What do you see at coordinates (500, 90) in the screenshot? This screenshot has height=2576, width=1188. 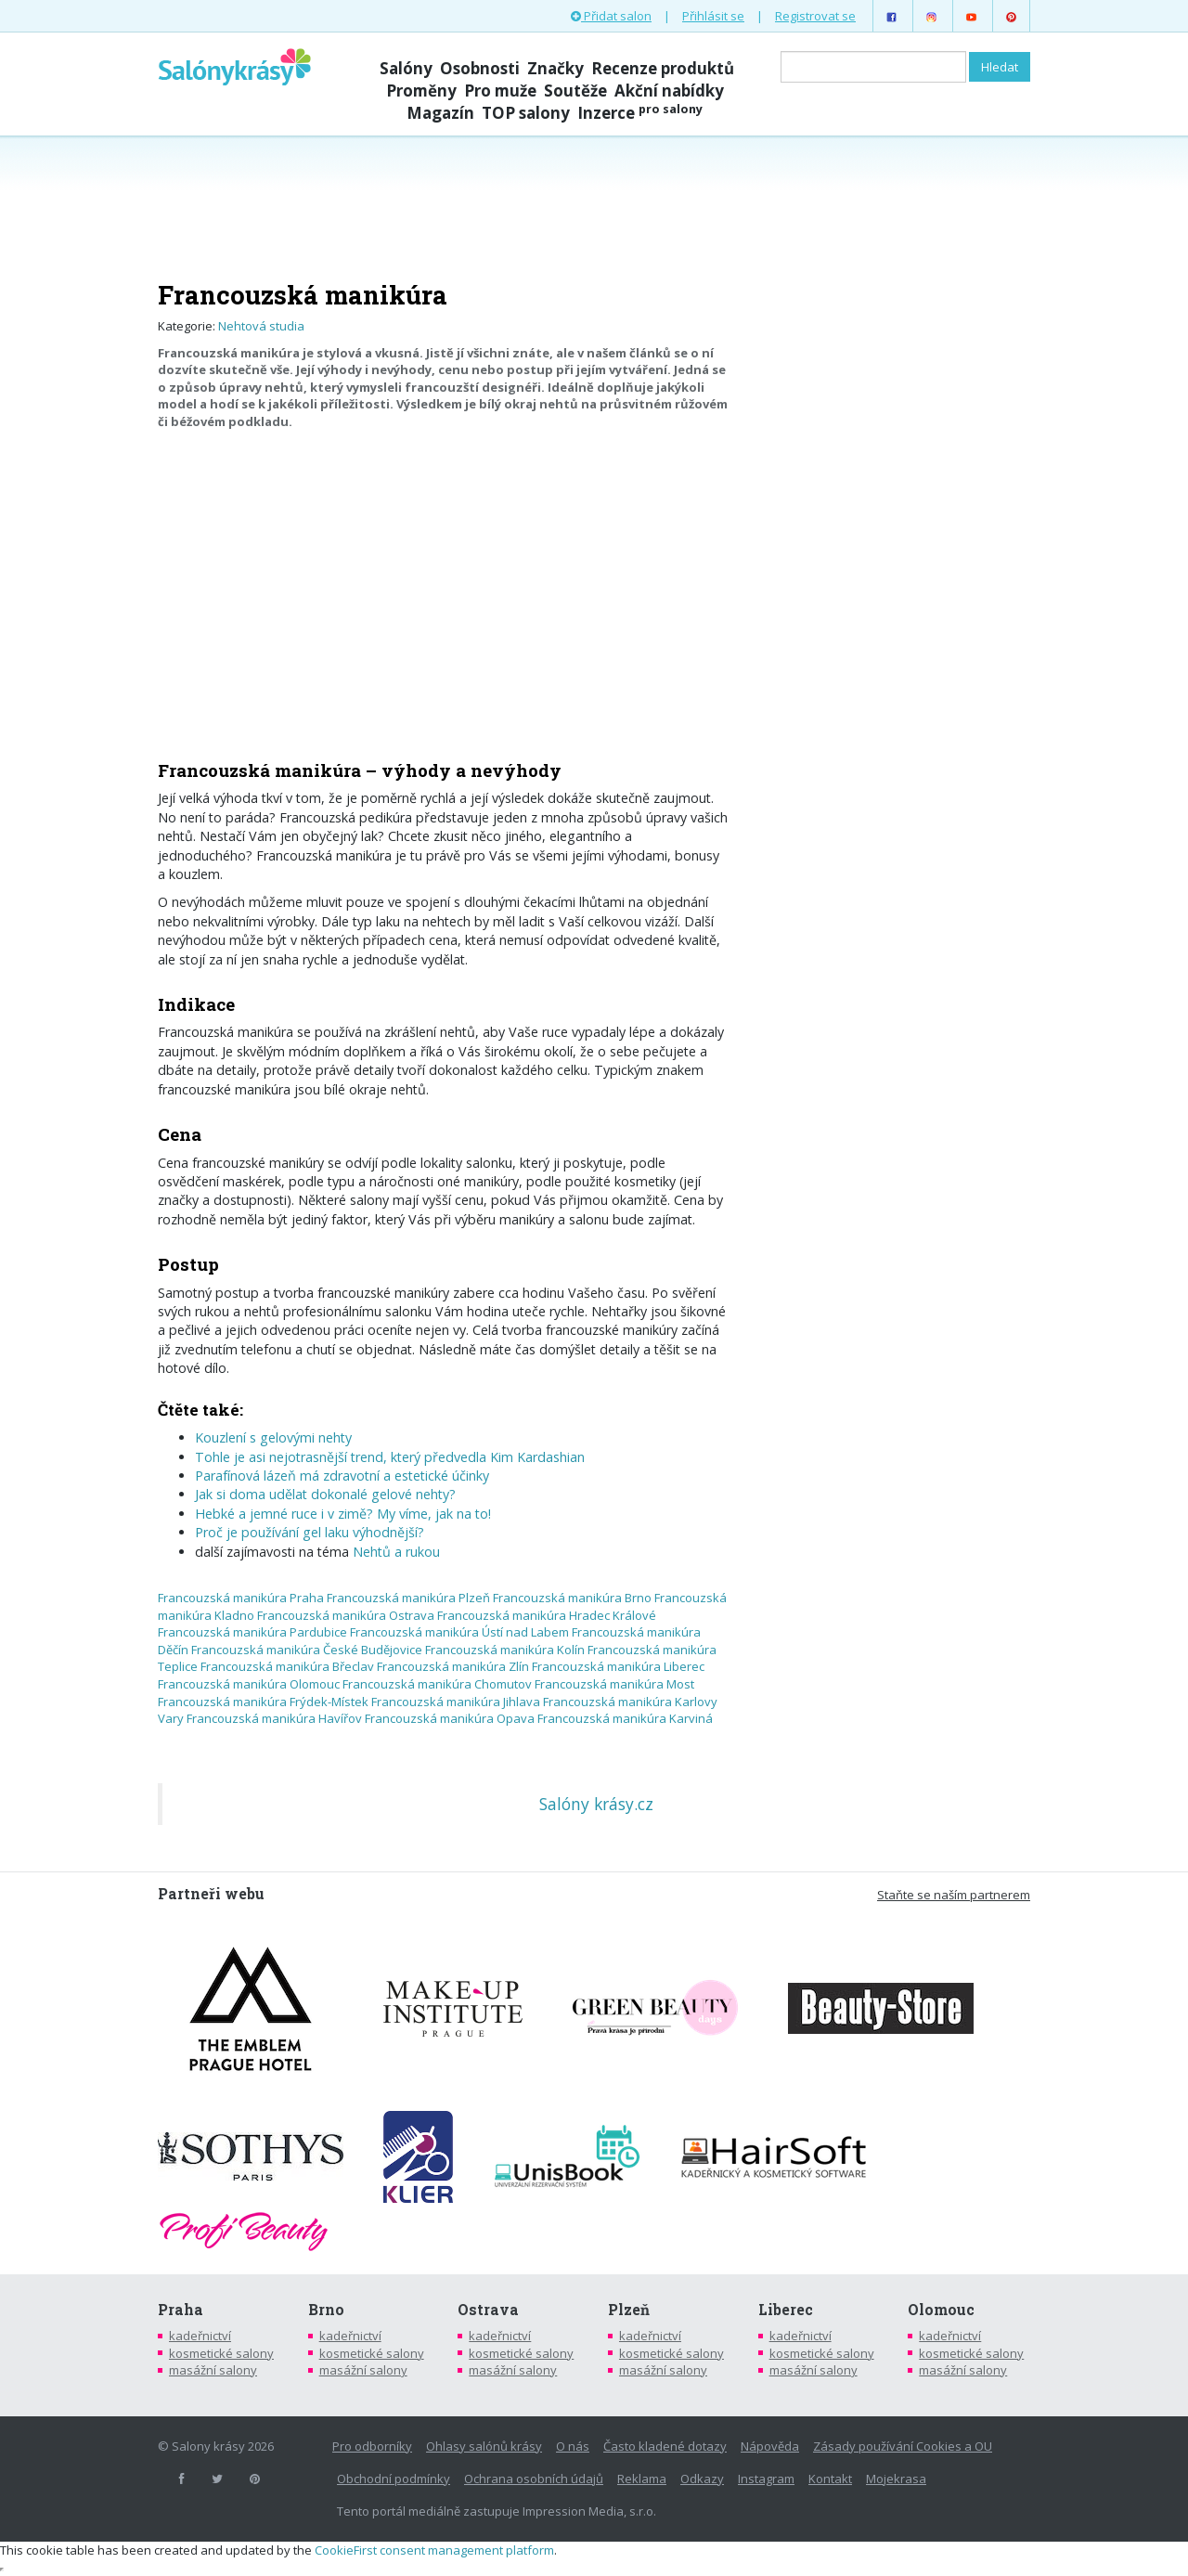 I see `Pro muže` at bounding box center [500, 90].